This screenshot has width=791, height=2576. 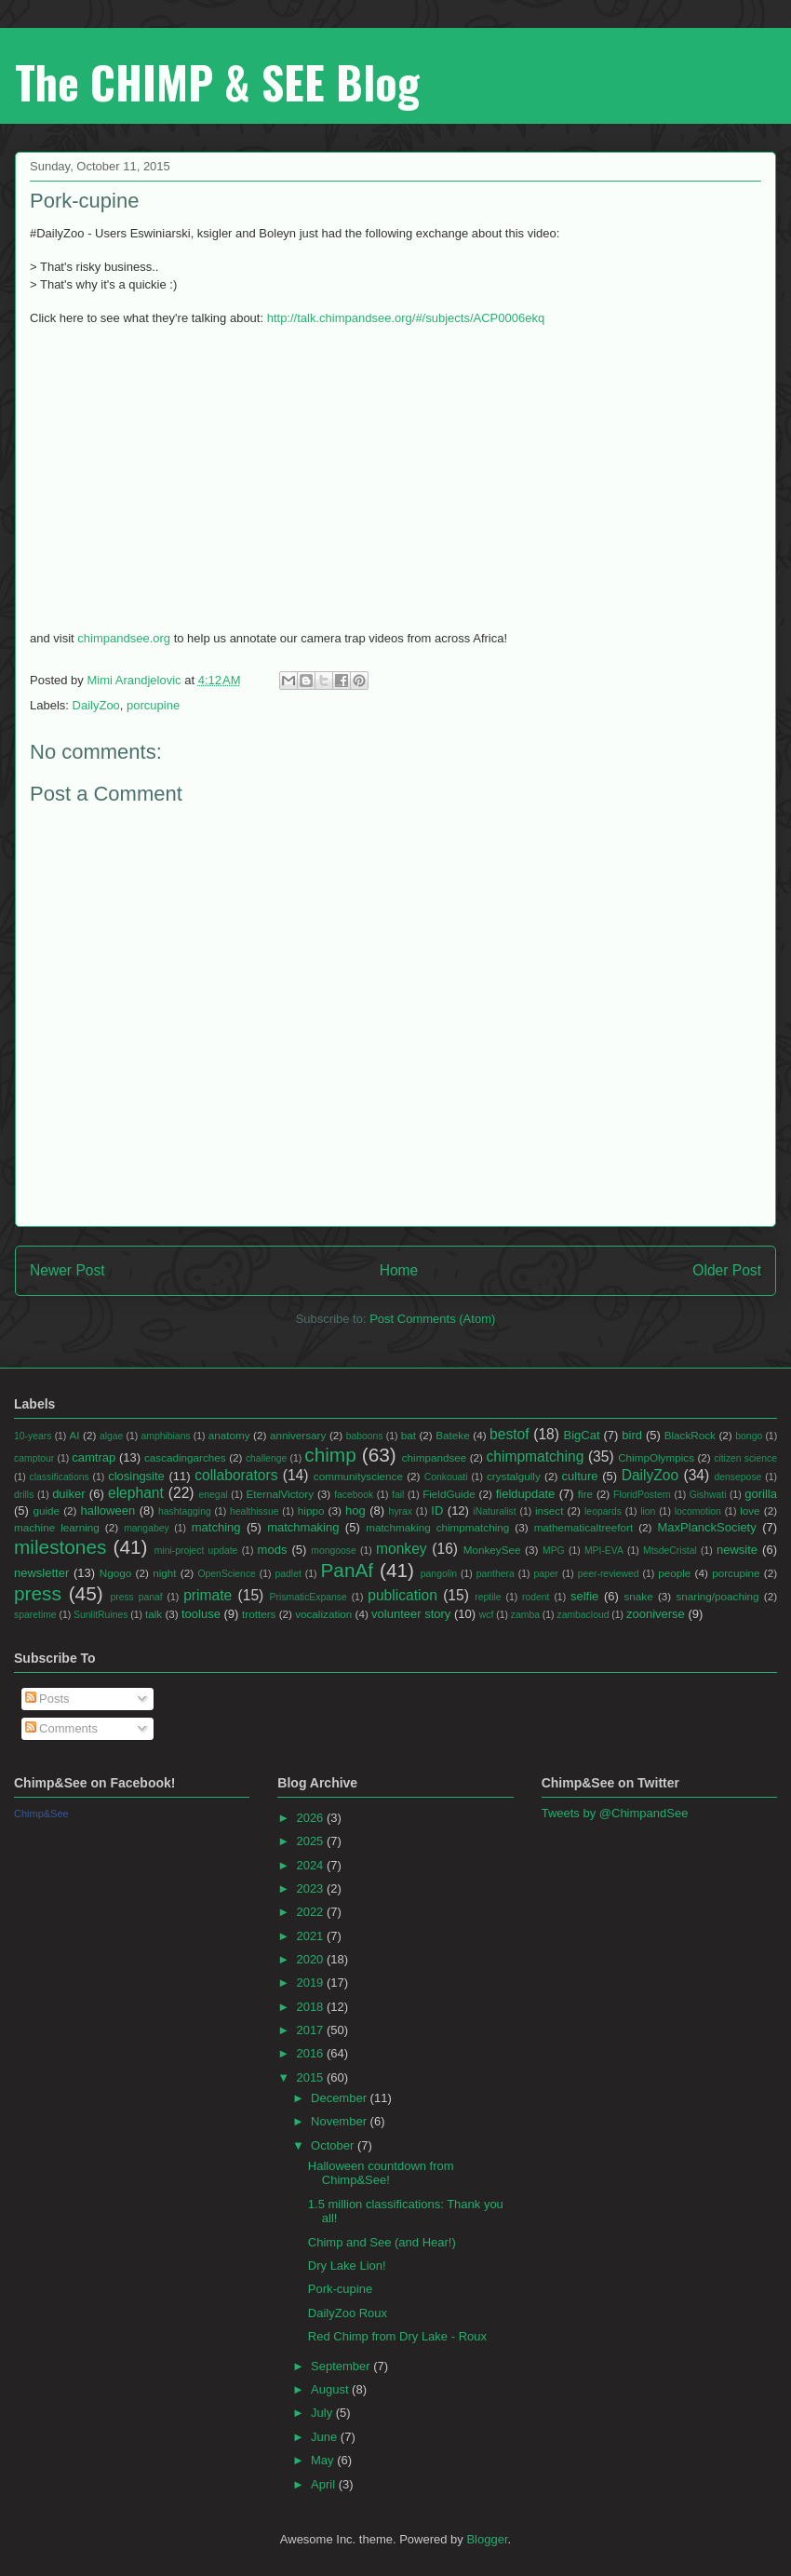 I want to click on closingsite, so click(x=136, y=1476).